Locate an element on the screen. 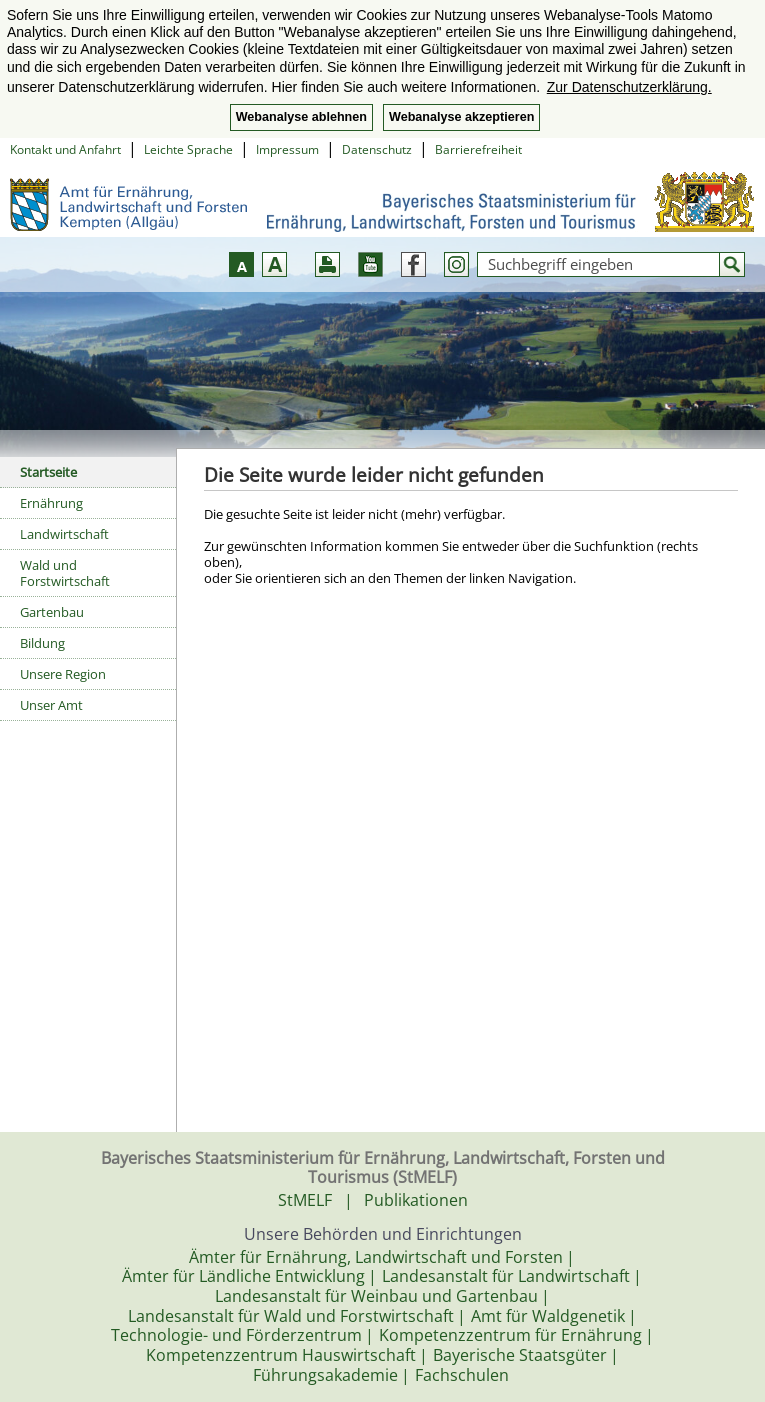  Bildung is located at coordinates (42, 643).